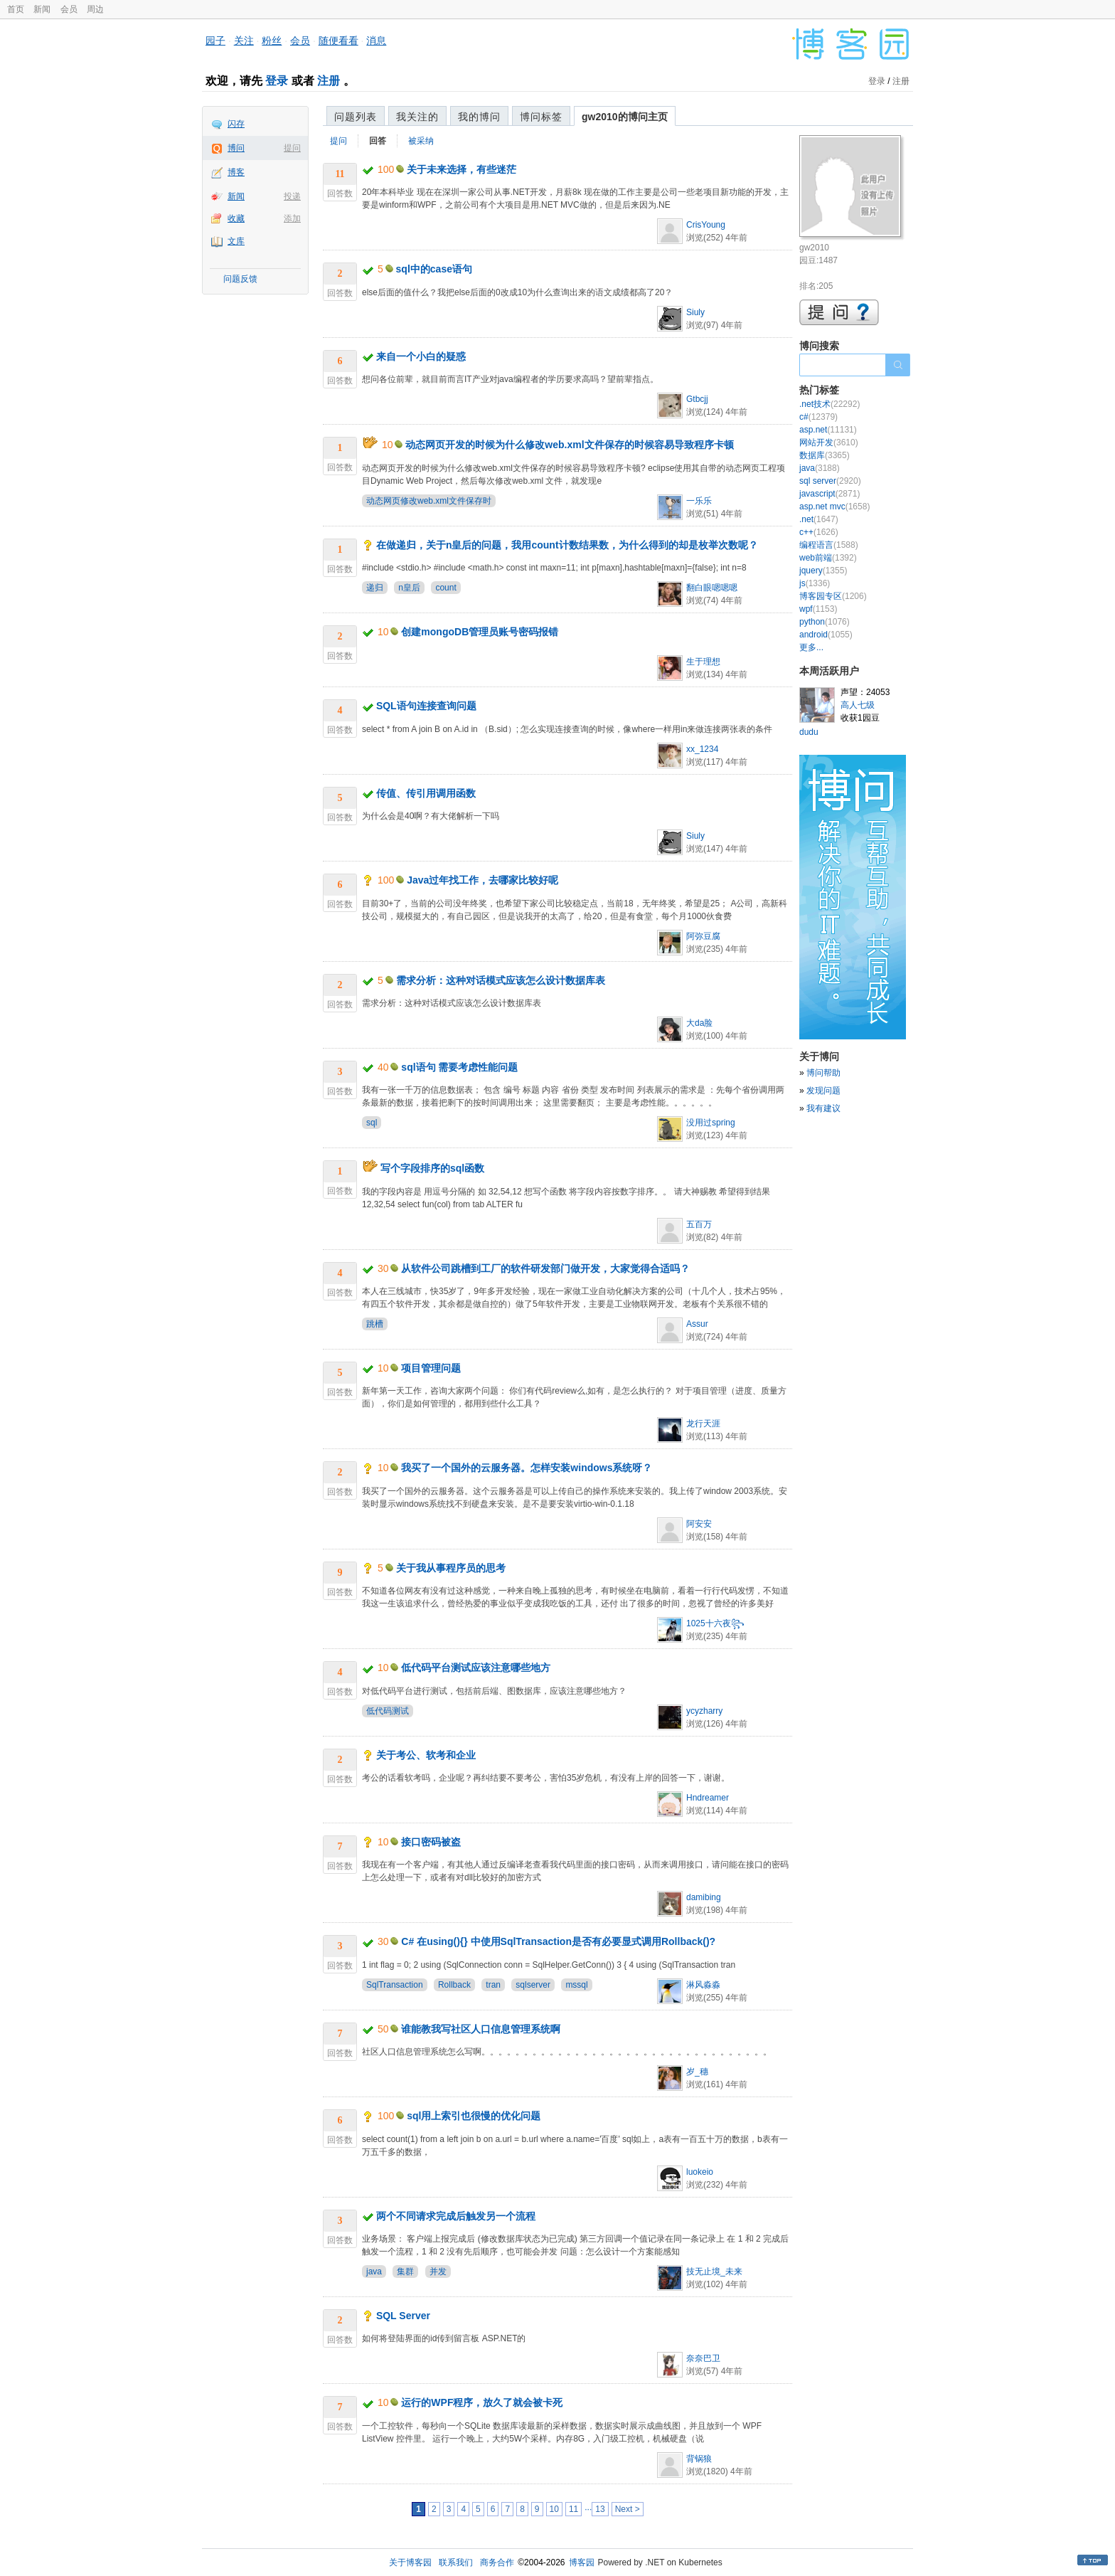 The height and width of the screenshot is (2576, 1115). Describe the element at coordinates (338, 40) in the screenshot. I see `随便看看` at that location.